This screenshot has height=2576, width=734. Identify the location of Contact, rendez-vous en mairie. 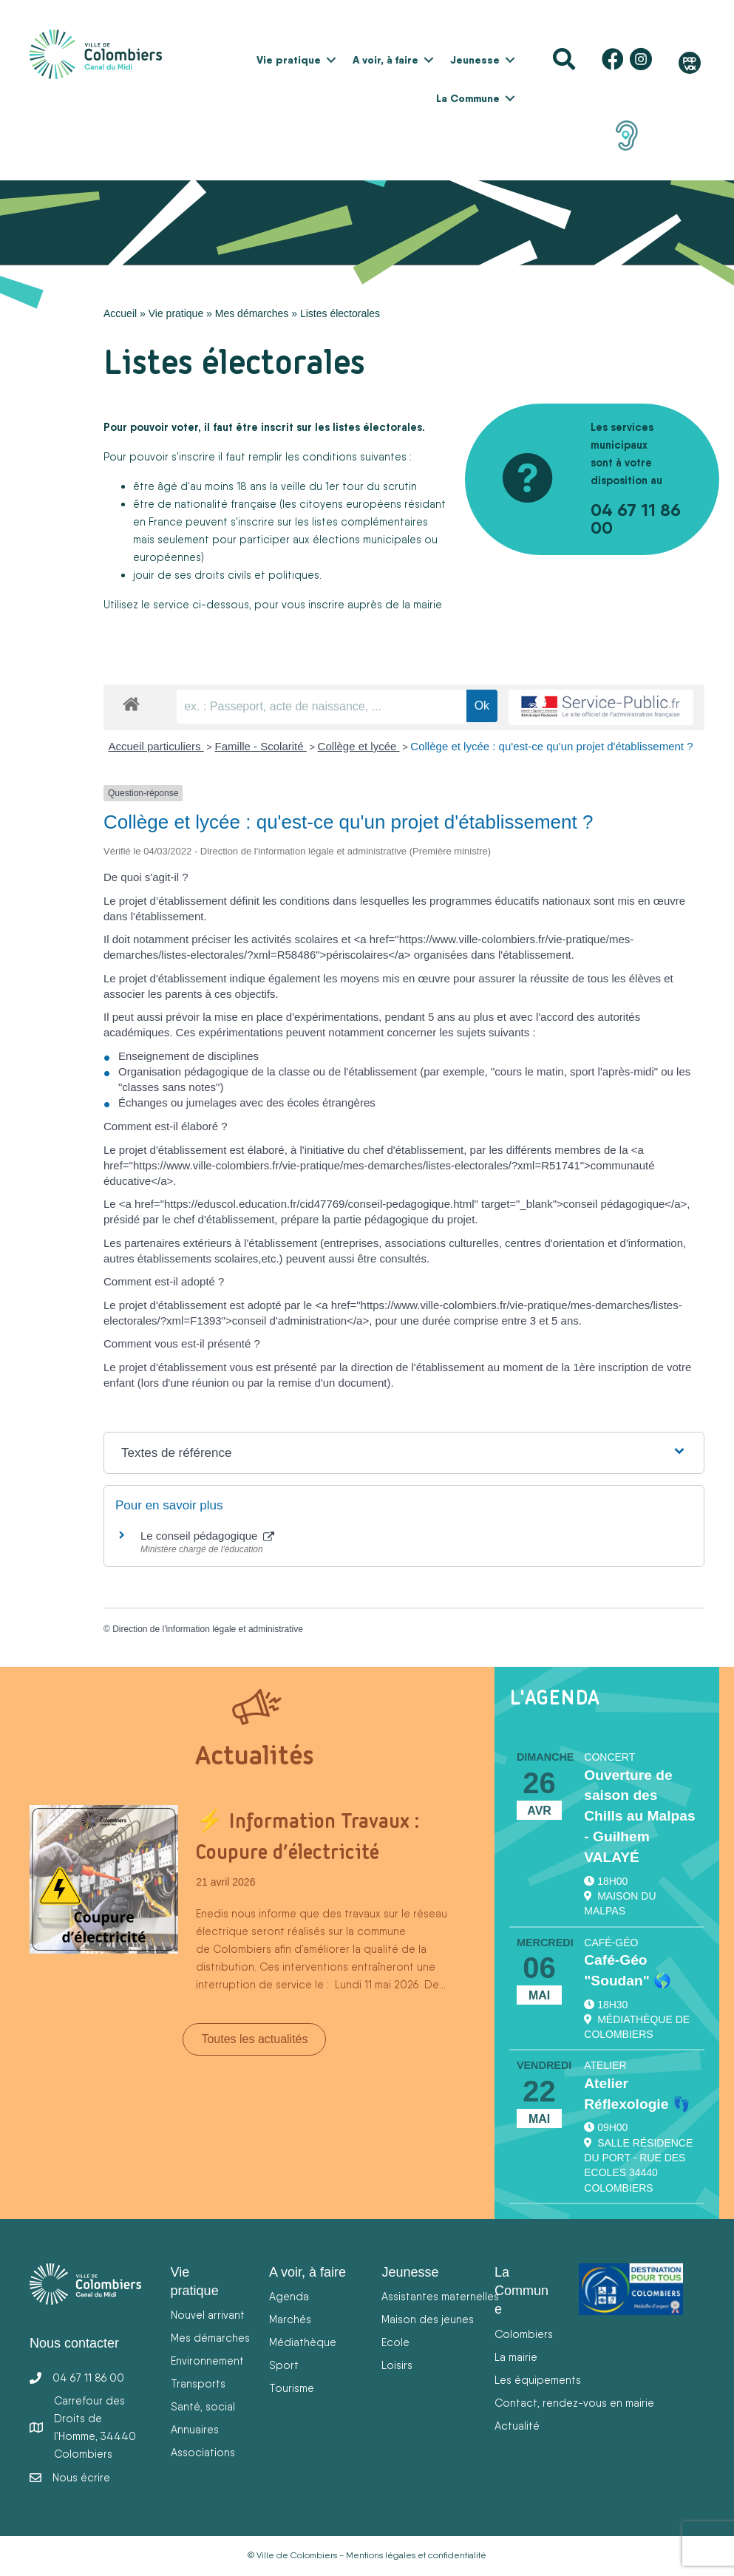
(574, 2402).